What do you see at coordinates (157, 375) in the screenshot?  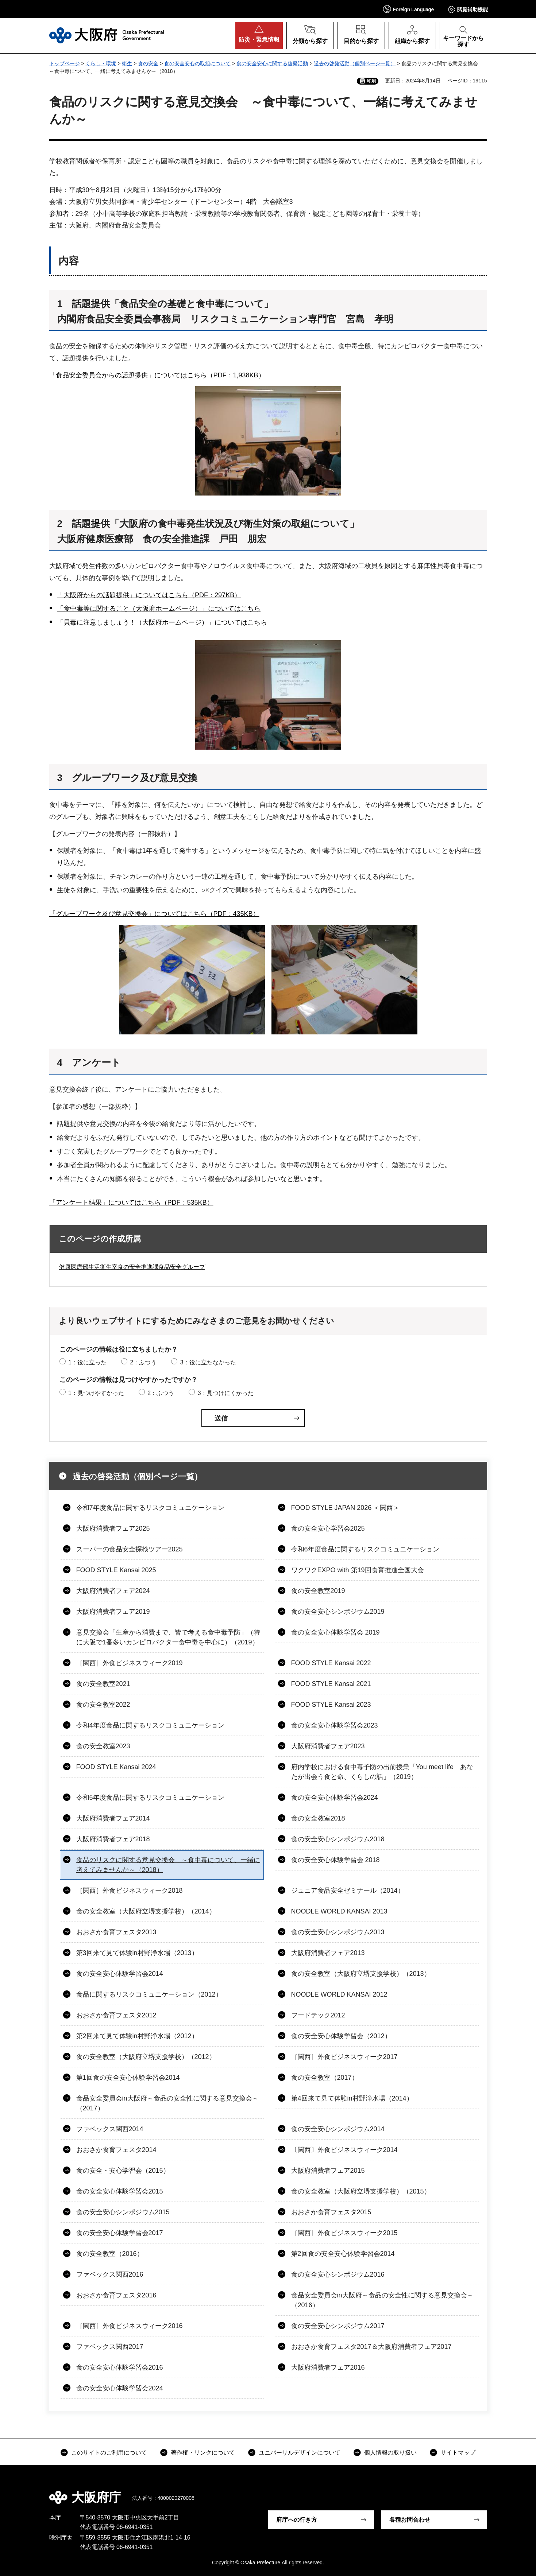 I see `「食品安全委員会からの話題提供」についてはこちら（PDF：1,938KB）` at bounding box center [157, 375].